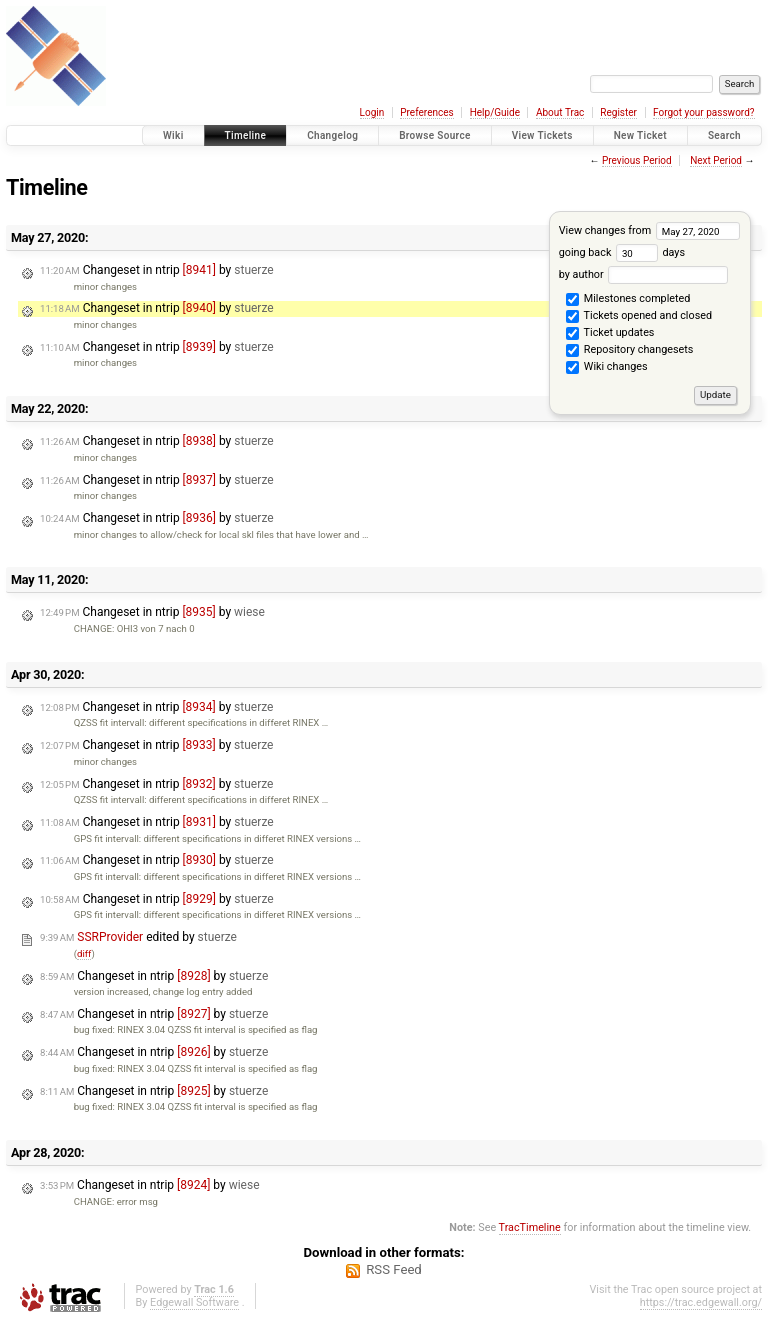  I want to click on Changelog, so click(332, 135).